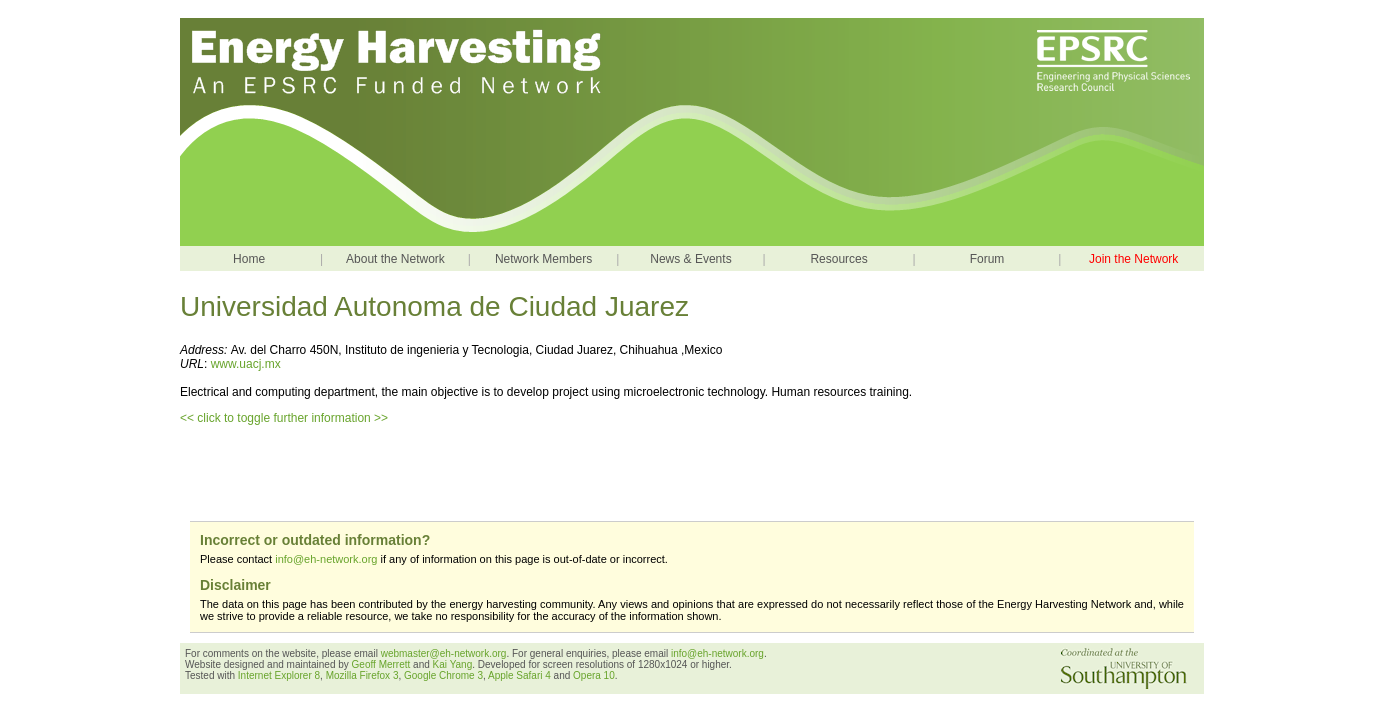 The width and height of the screenshot is (1374, 722). What do you see at coordinates (326, 559) in the screenshot?
I see `info@eh-network.org` at bounding box center [326, 559].